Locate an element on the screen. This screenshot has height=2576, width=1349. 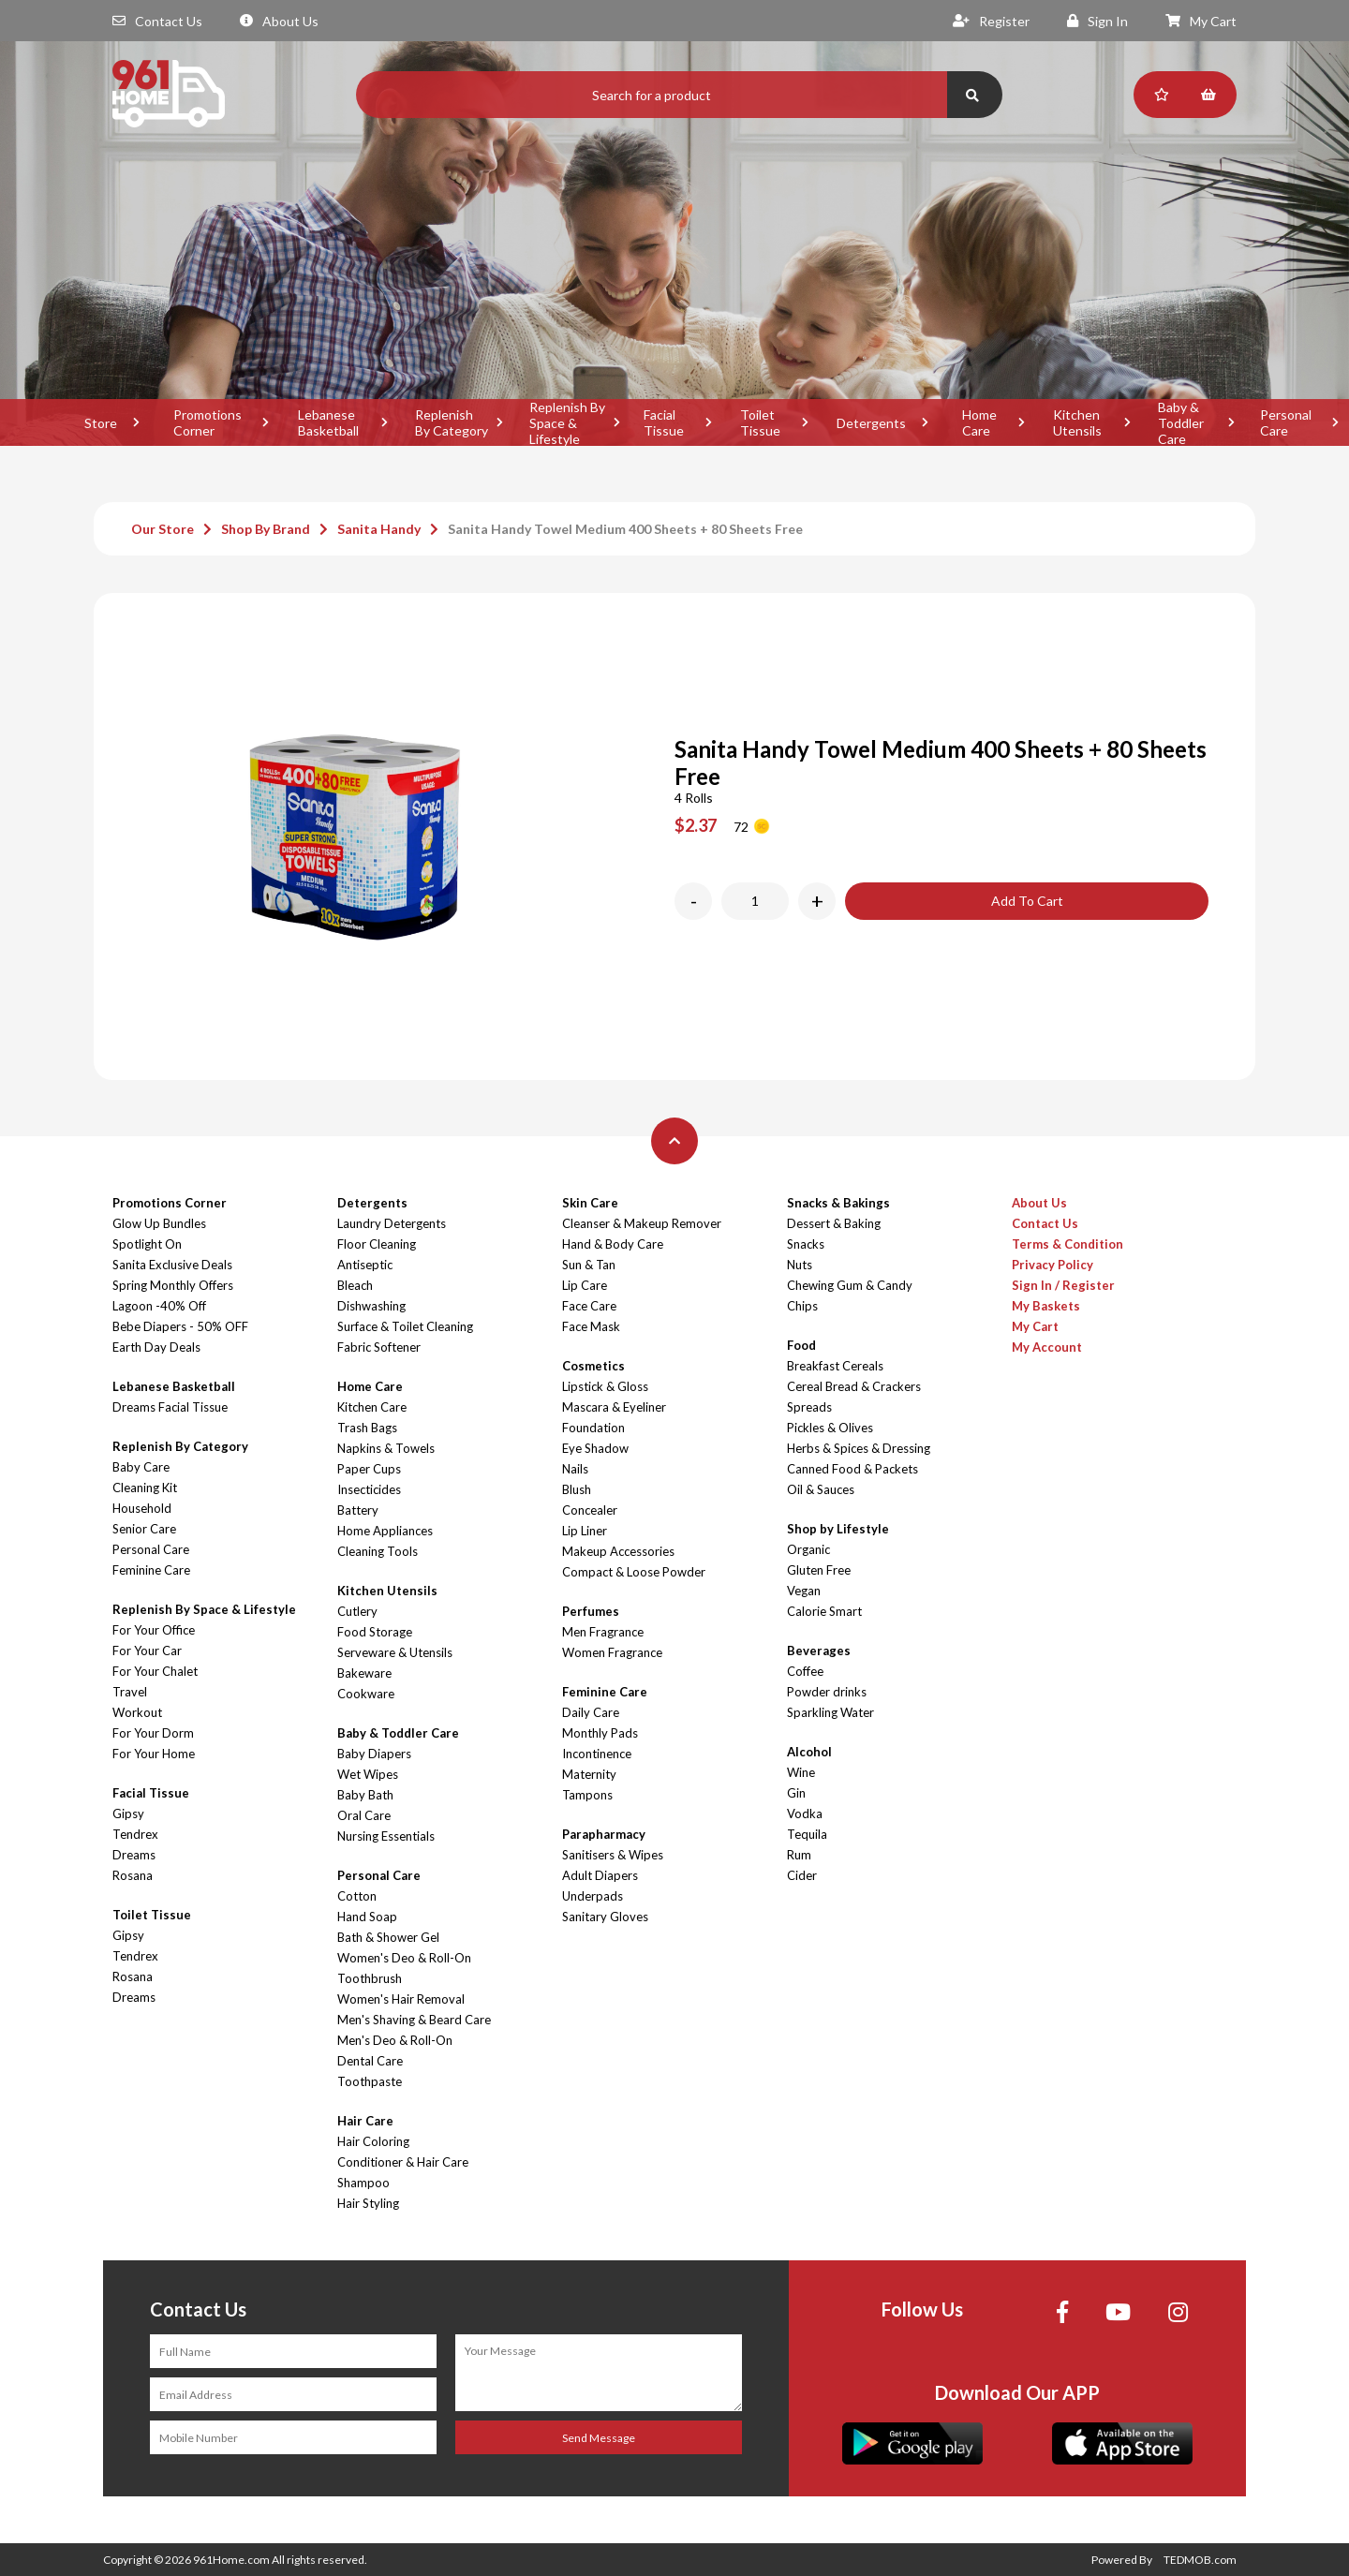
Bath & Shower Gel is located at coordinates (388, 1937).